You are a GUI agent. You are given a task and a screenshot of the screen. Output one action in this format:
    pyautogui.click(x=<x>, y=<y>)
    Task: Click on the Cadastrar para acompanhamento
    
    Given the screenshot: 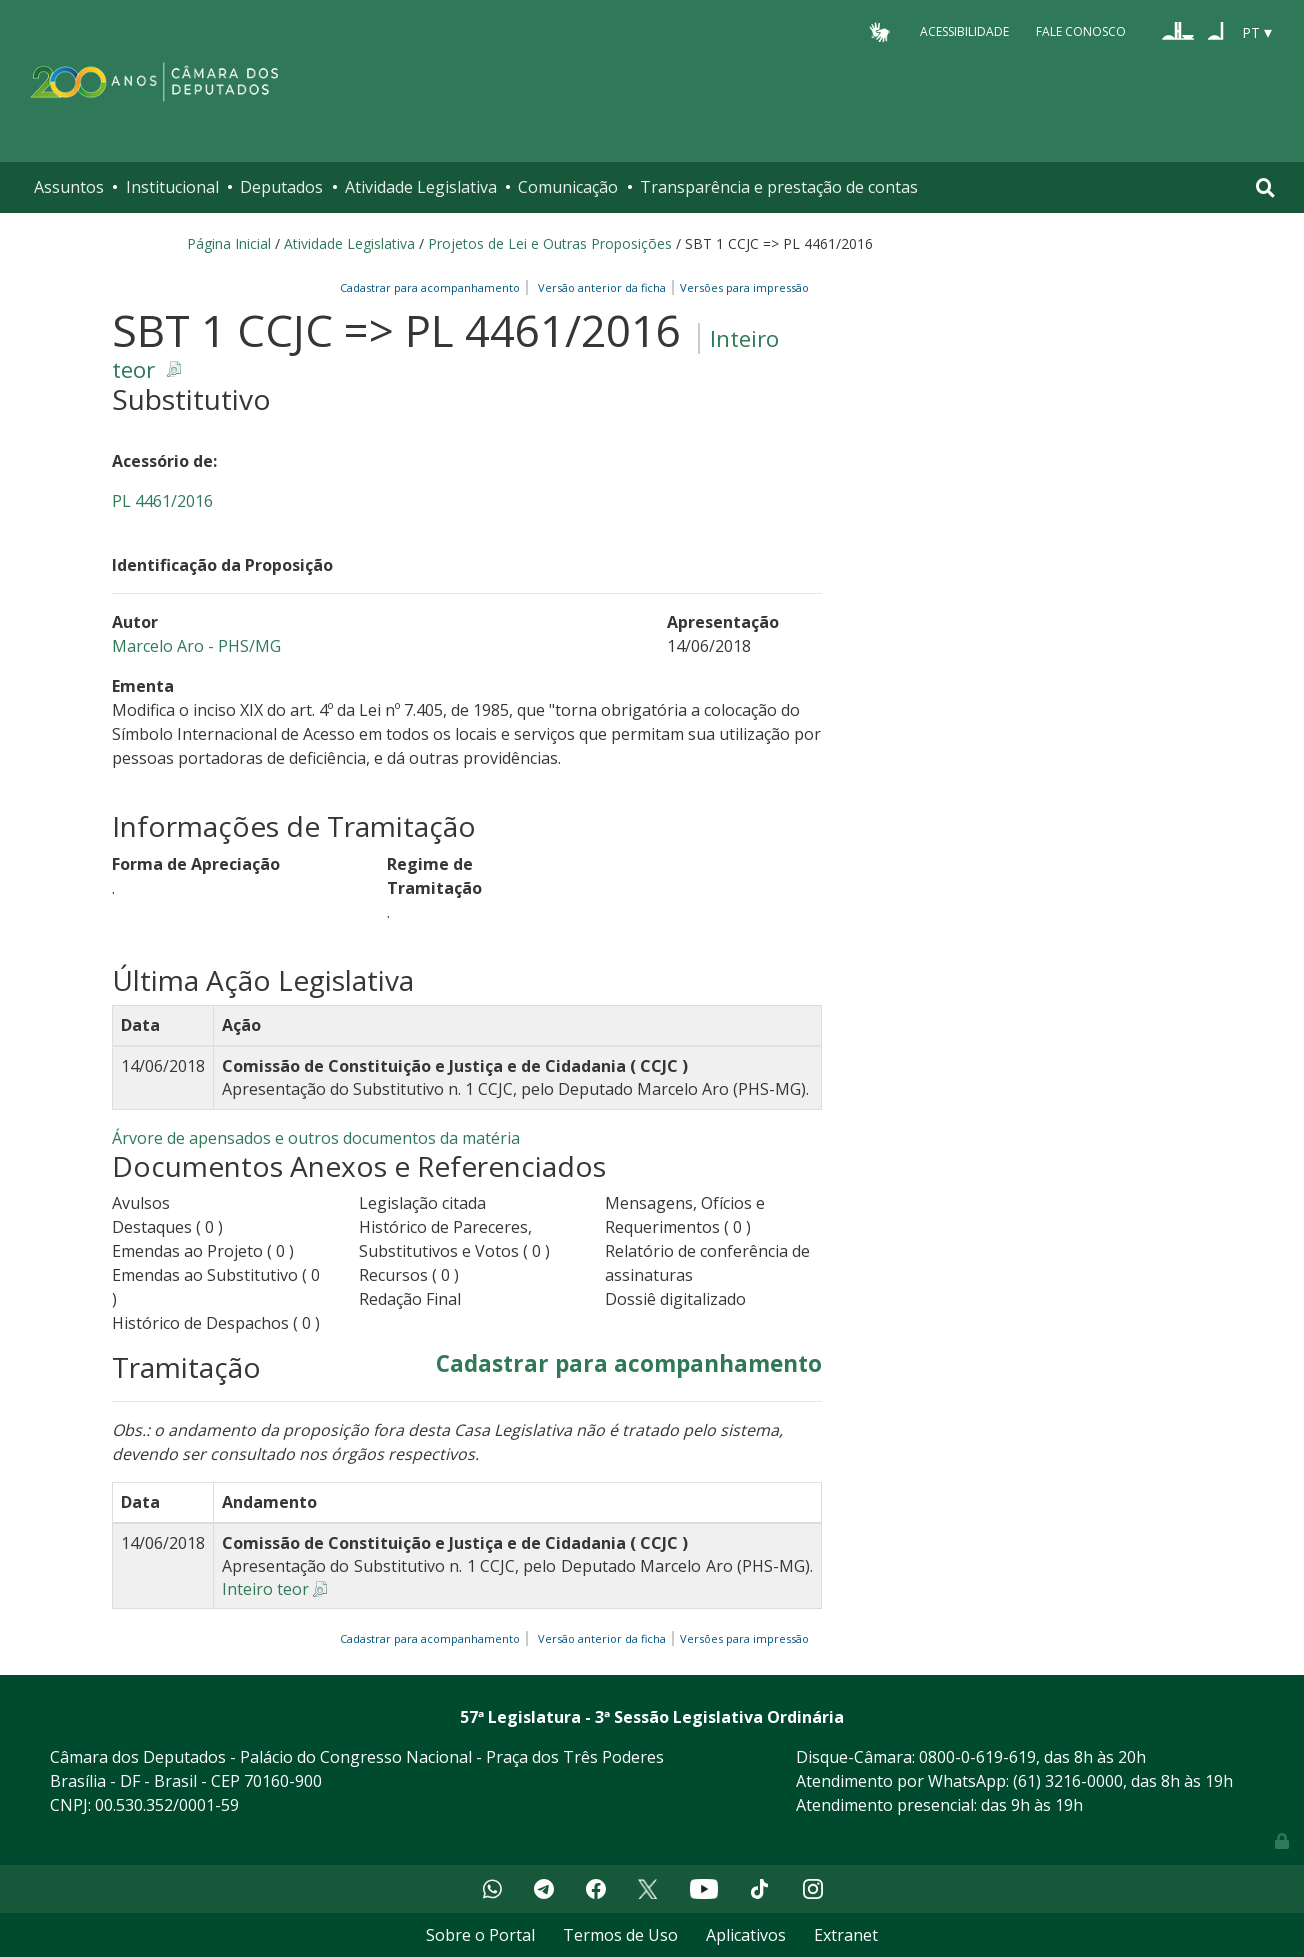 What is the action you would take?
    pyautogui.click(x=433, y=287)
    